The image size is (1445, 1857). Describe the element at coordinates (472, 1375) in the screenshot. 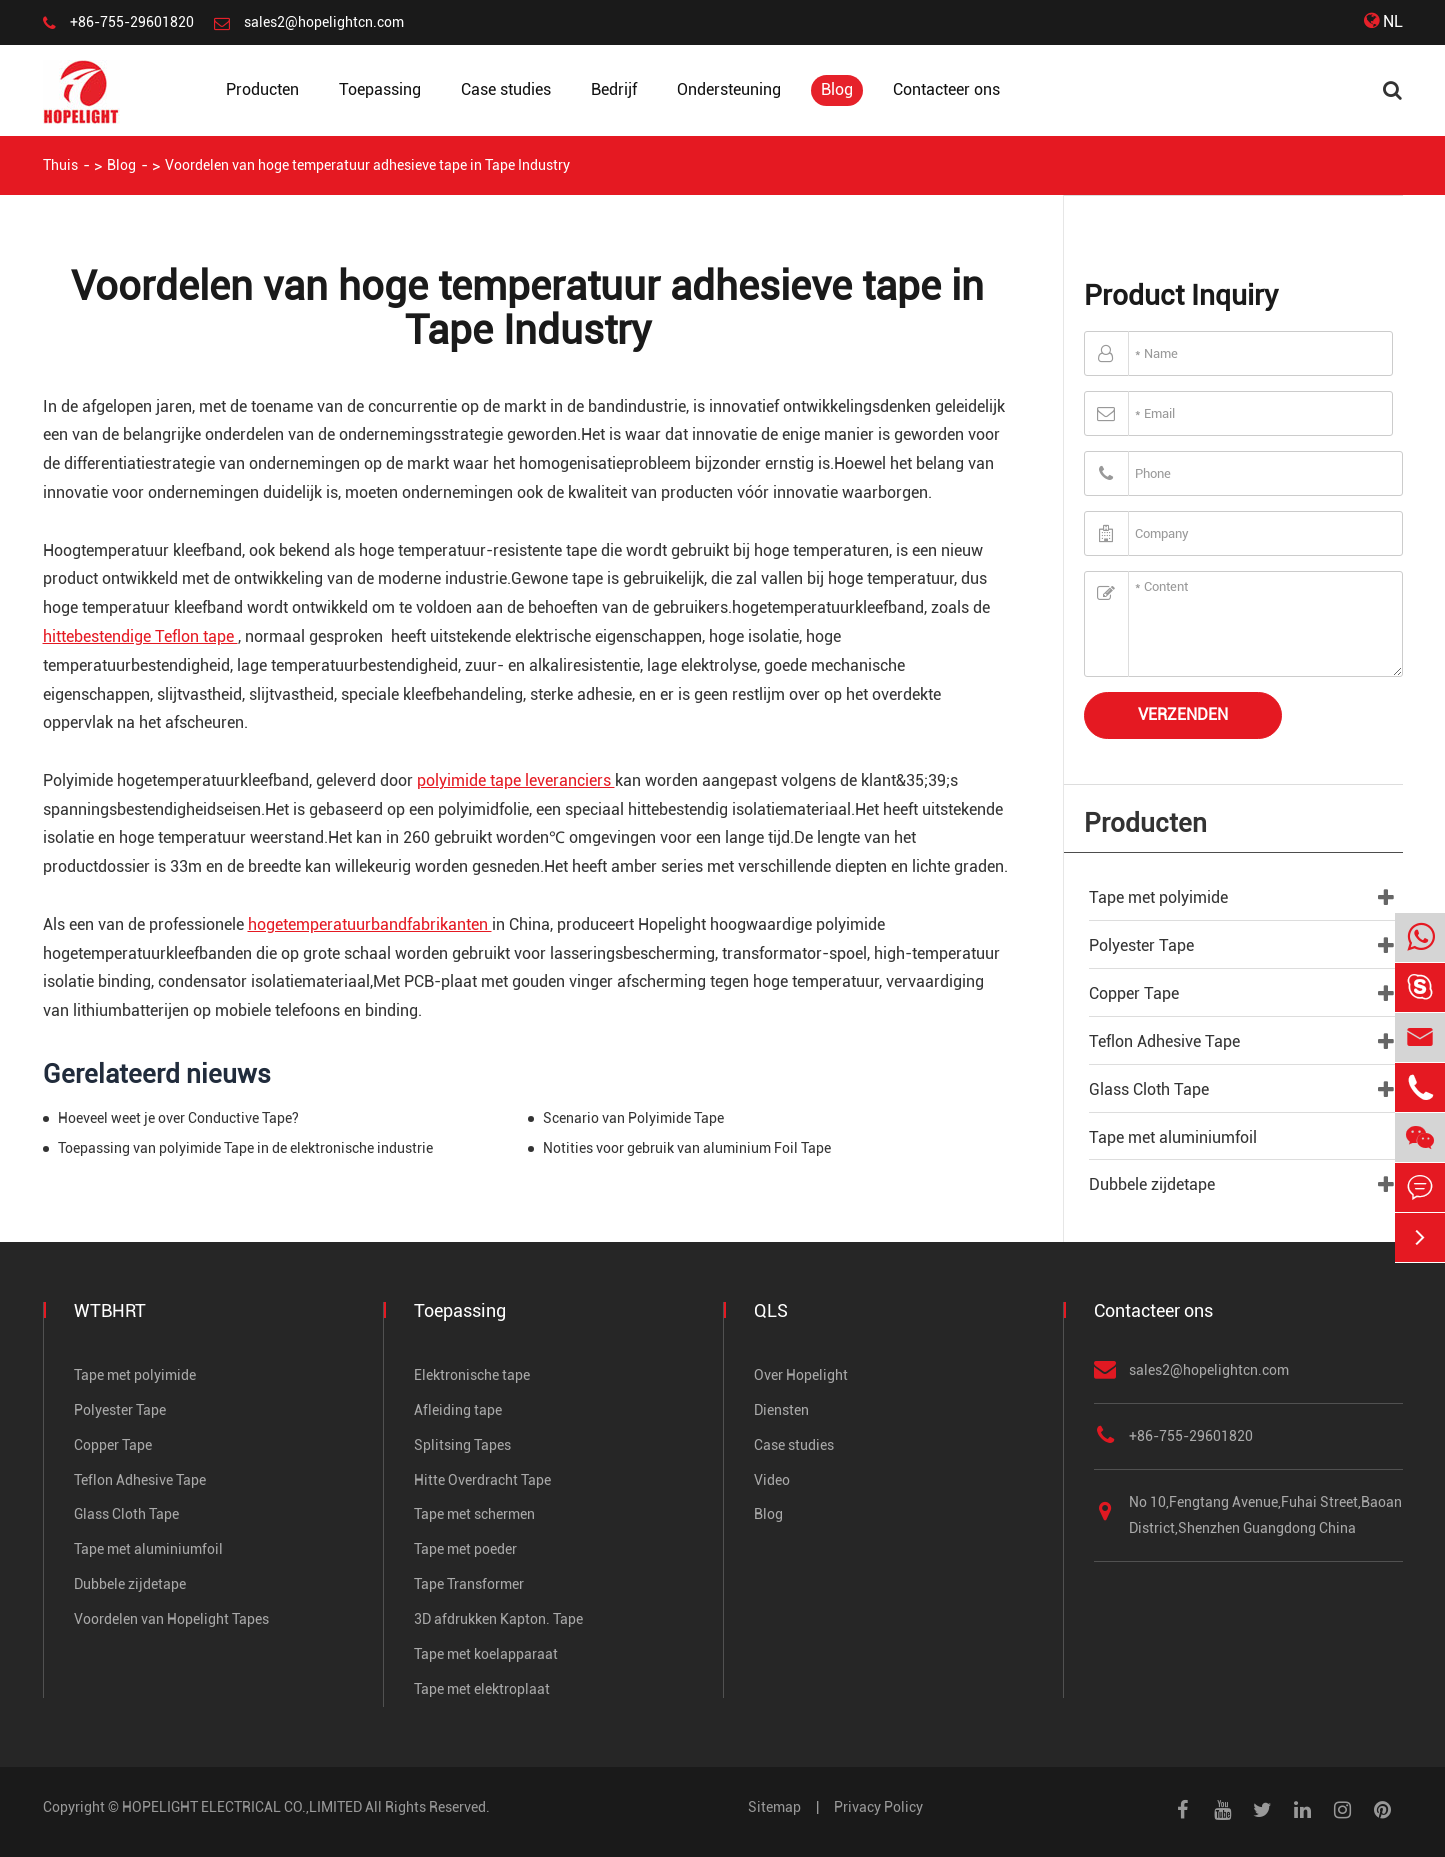

I see `Elektronische tape` at that location.